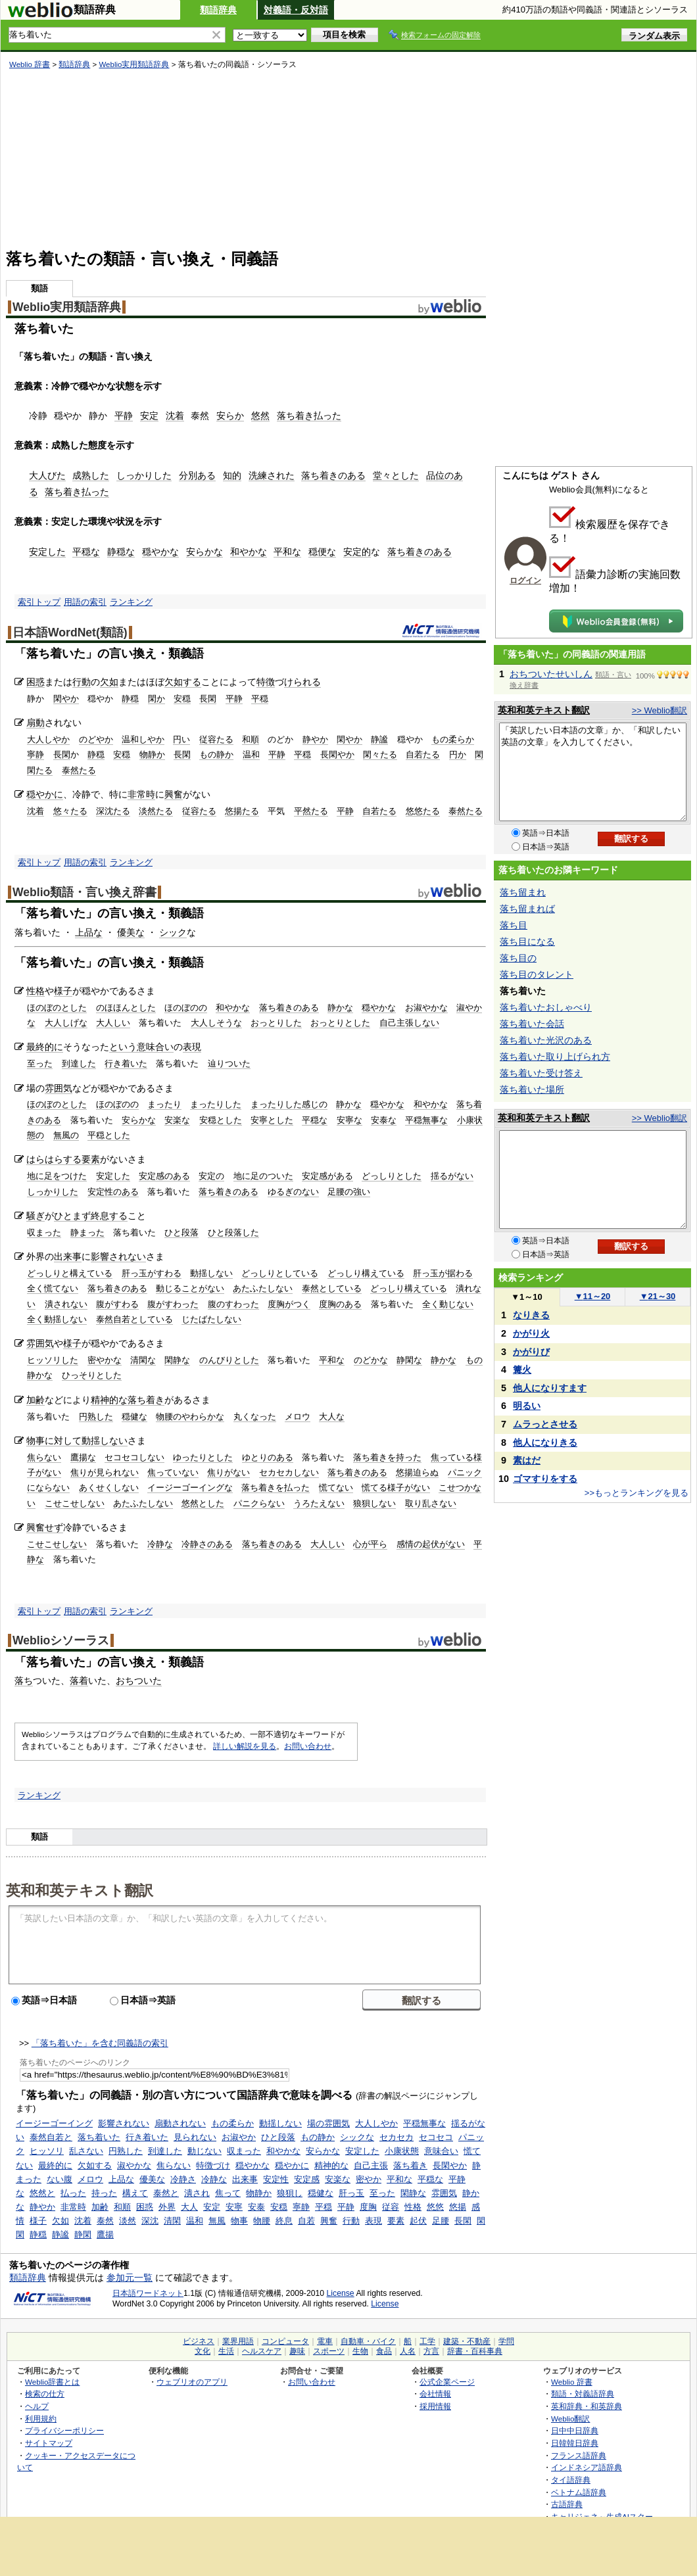 This screenshot has width=697, height=2576. Describe the element at coordinates (35, 754) in the screenshot. I see `寧静` at that location.